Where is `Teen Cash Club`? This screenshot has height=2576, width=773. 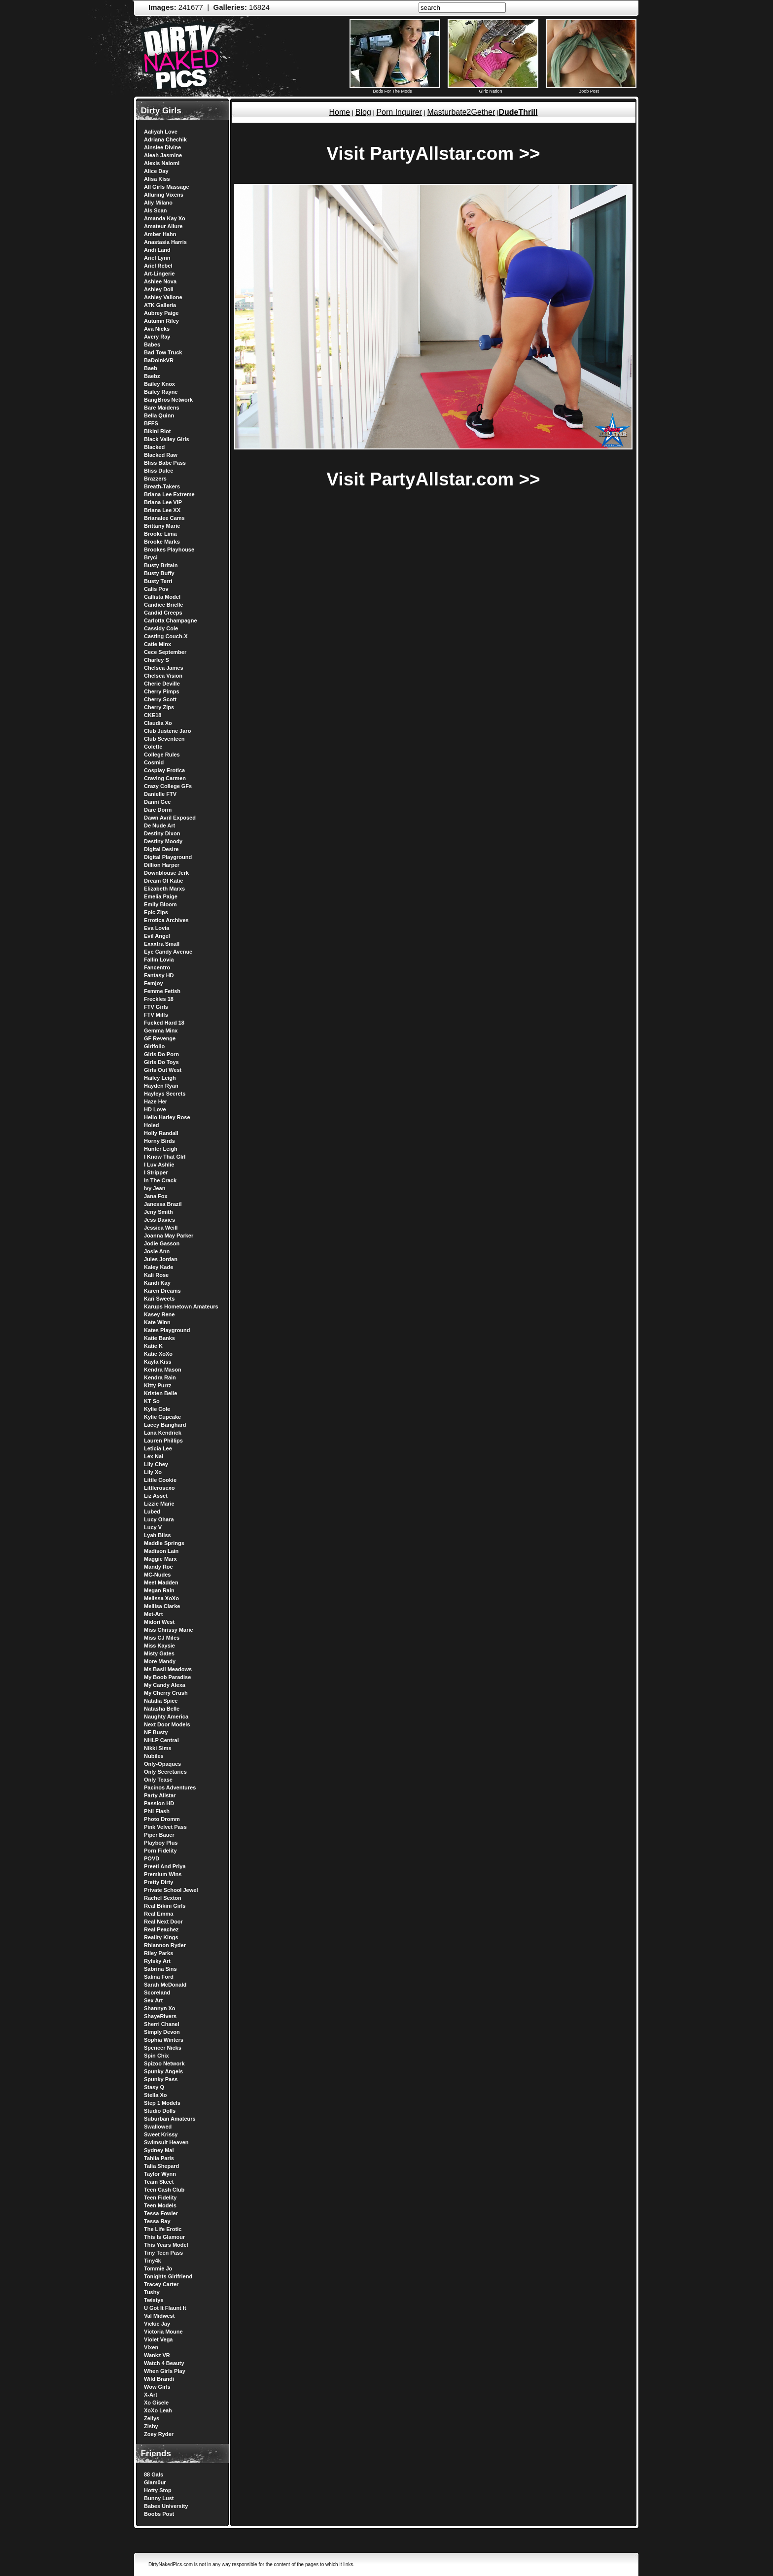 Teen Cash Club is located at coordinates (164, 2190).